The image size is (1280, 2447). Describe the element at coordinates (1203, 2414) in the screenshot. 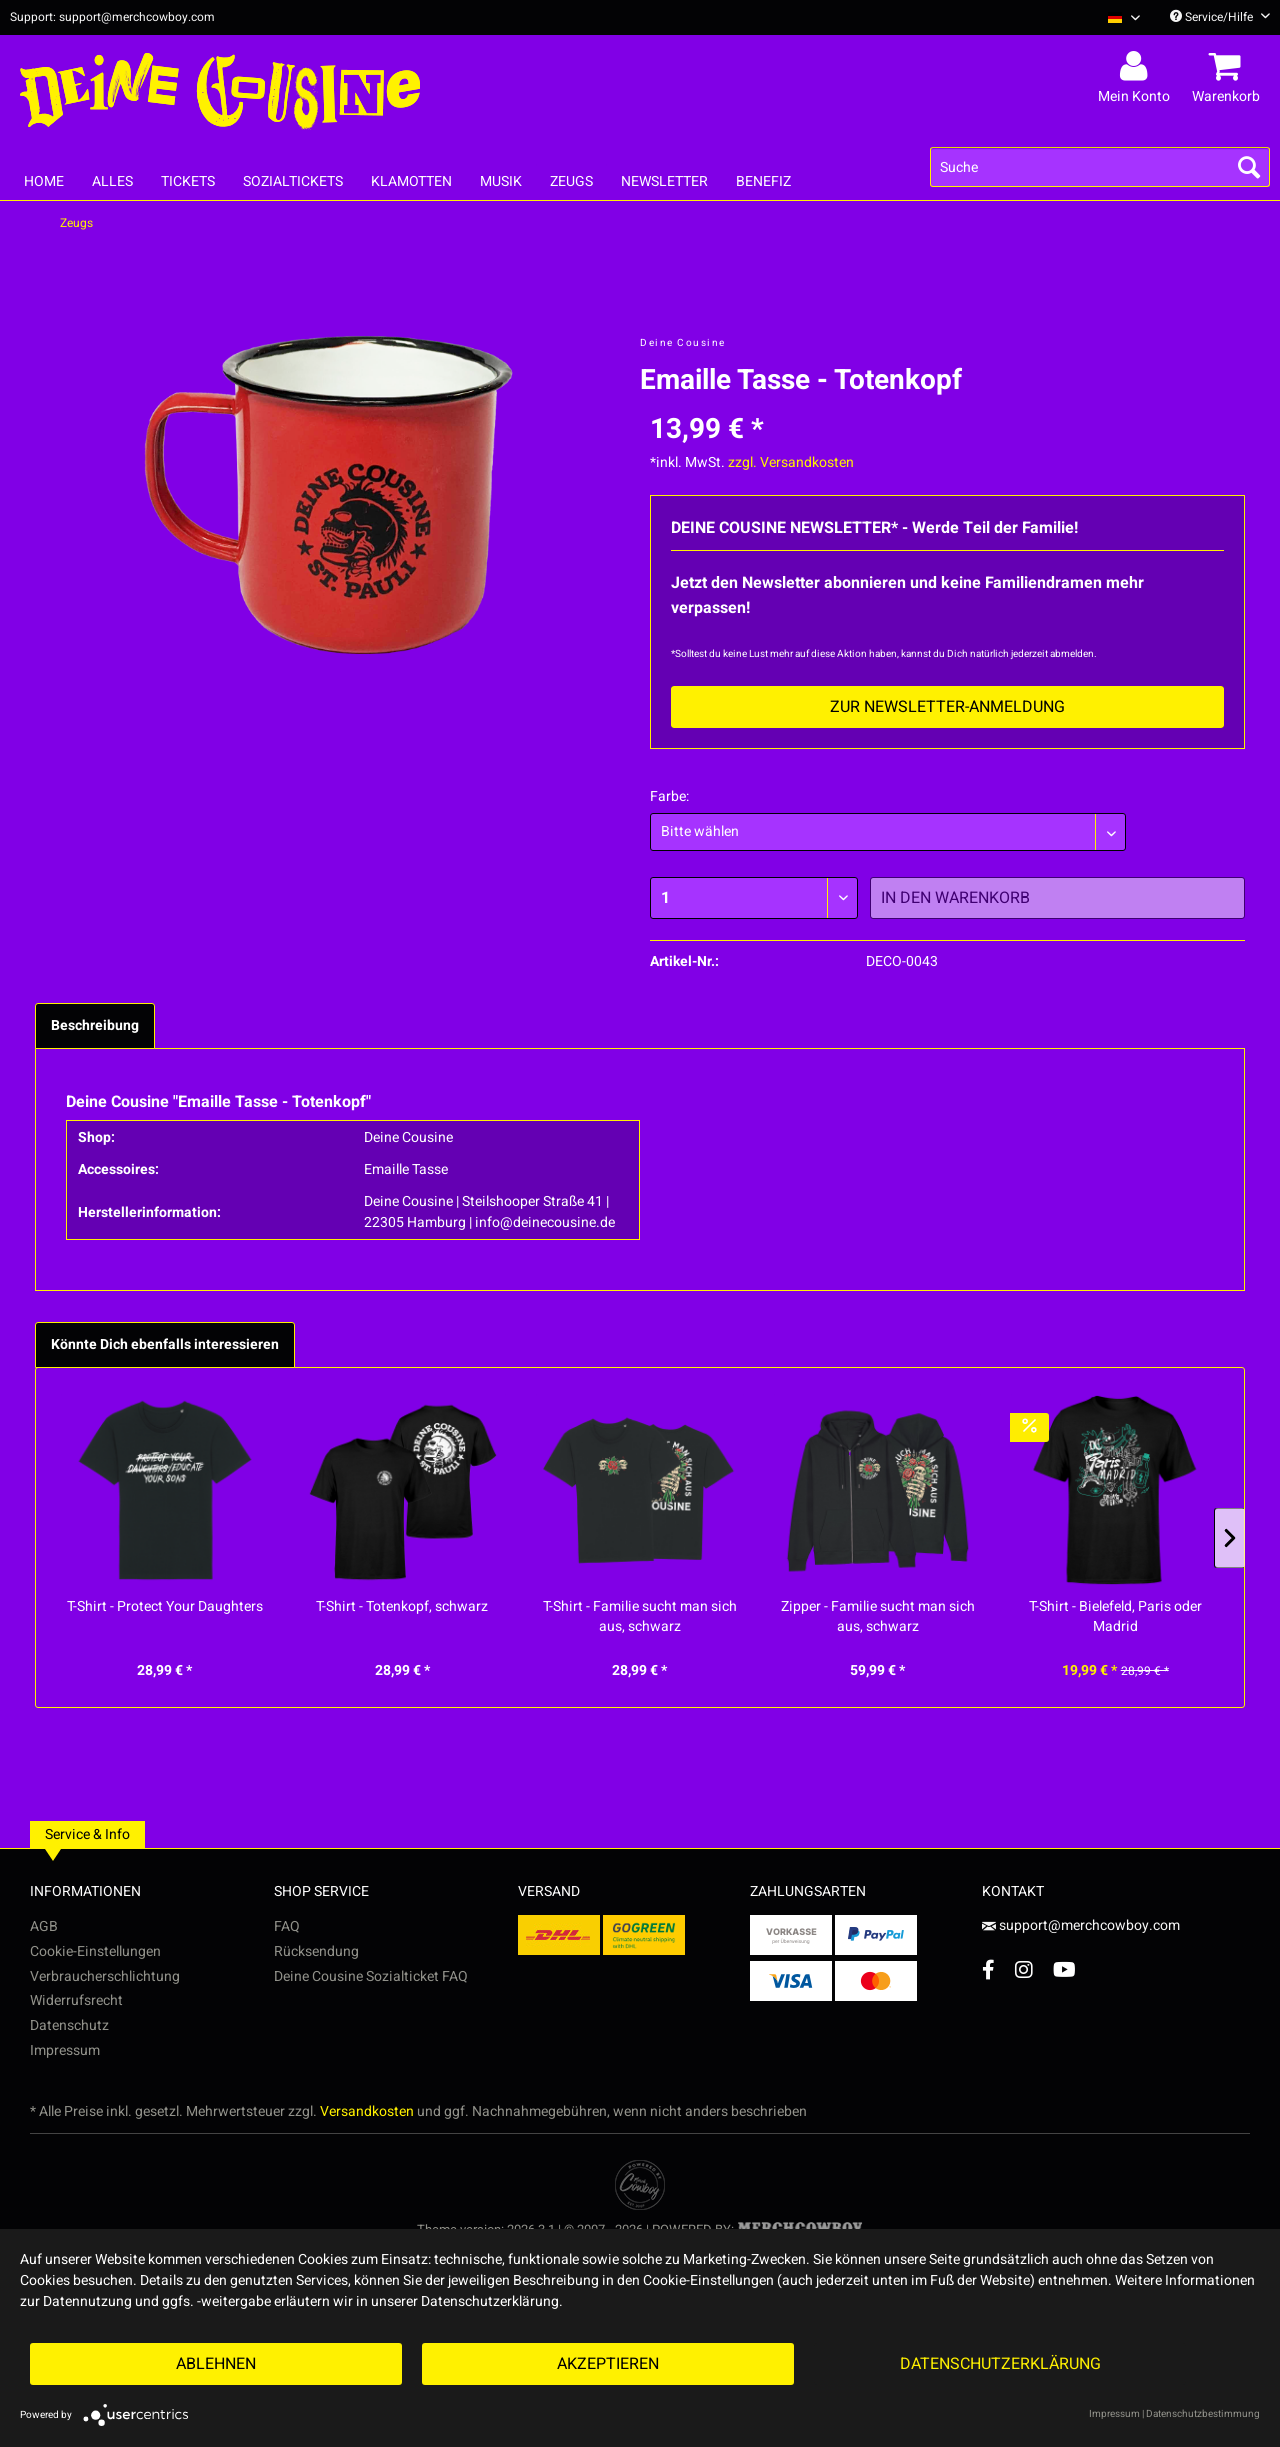

I see `Datenschutzbestimmung` at that location.